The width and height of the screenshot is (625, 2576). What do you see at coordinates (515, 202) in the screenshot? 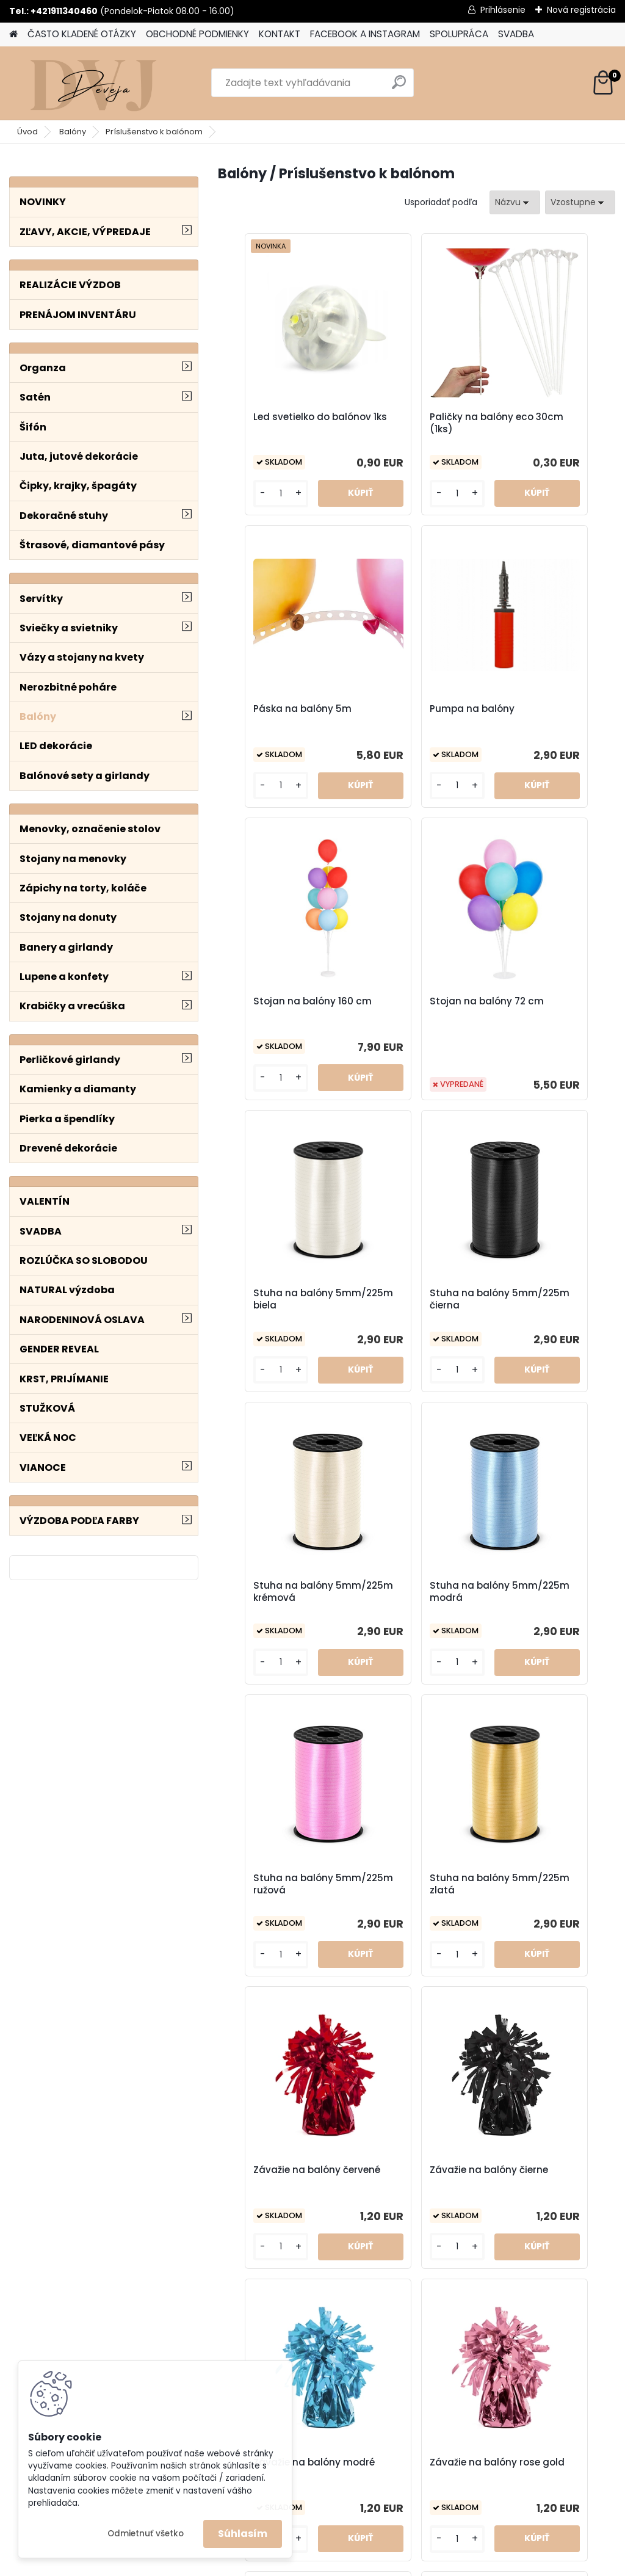
I see `[combobox]` at bounding box center [515, 202].